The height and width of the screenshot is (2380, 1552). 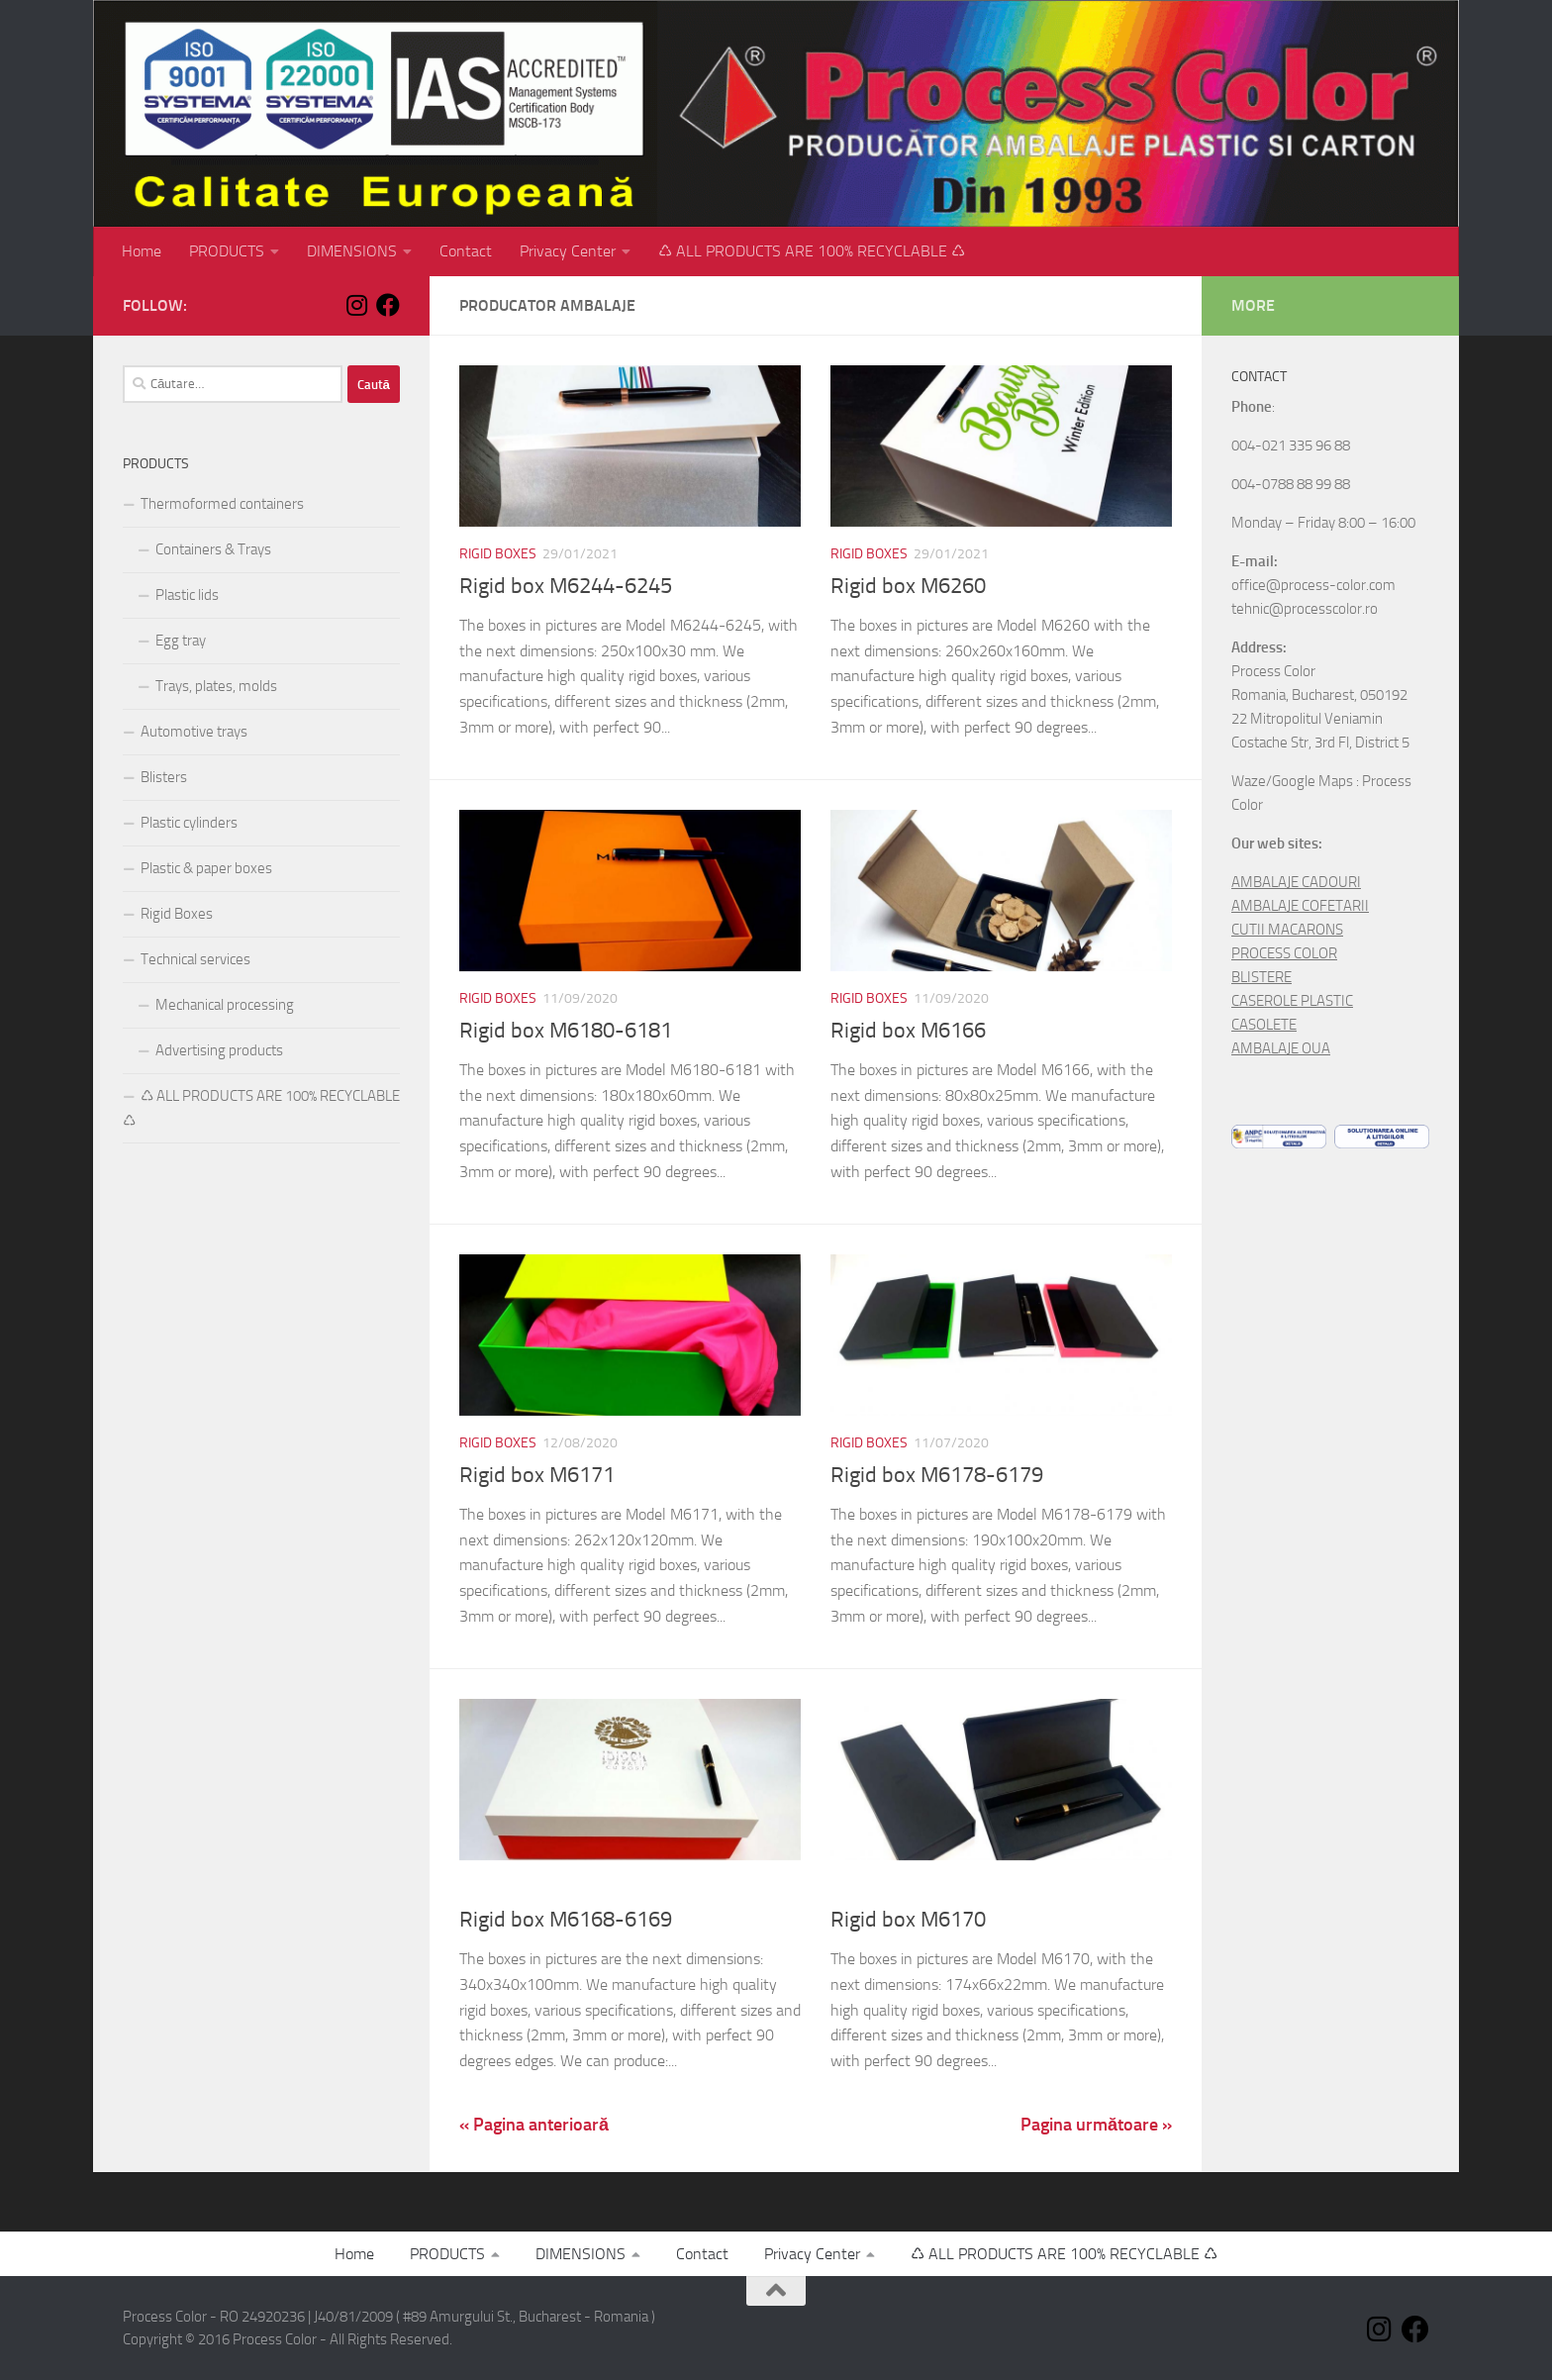 I want to click on Egg tray, so click(x=180, y=640).